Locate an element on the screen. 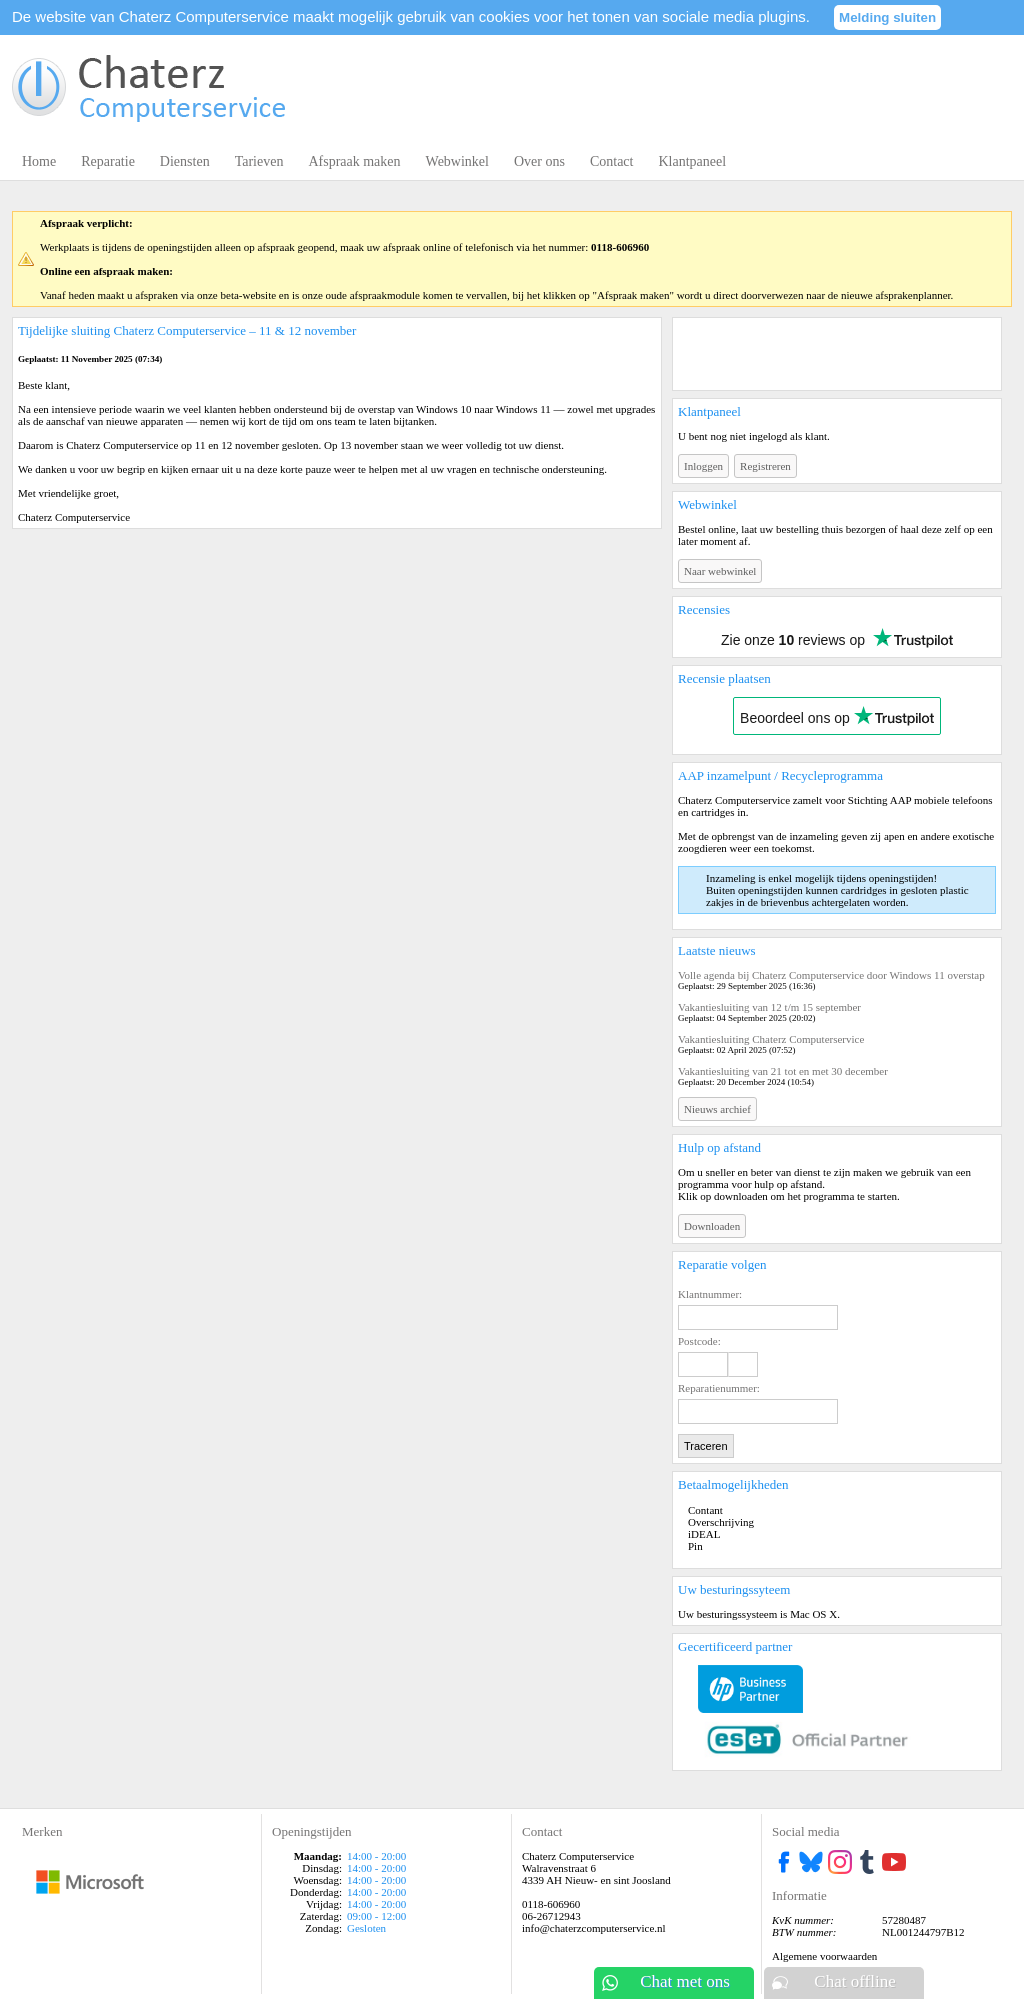 This screenshot has width=1024, height=1999. Chat met ons is located at coordinates (685, 1981).